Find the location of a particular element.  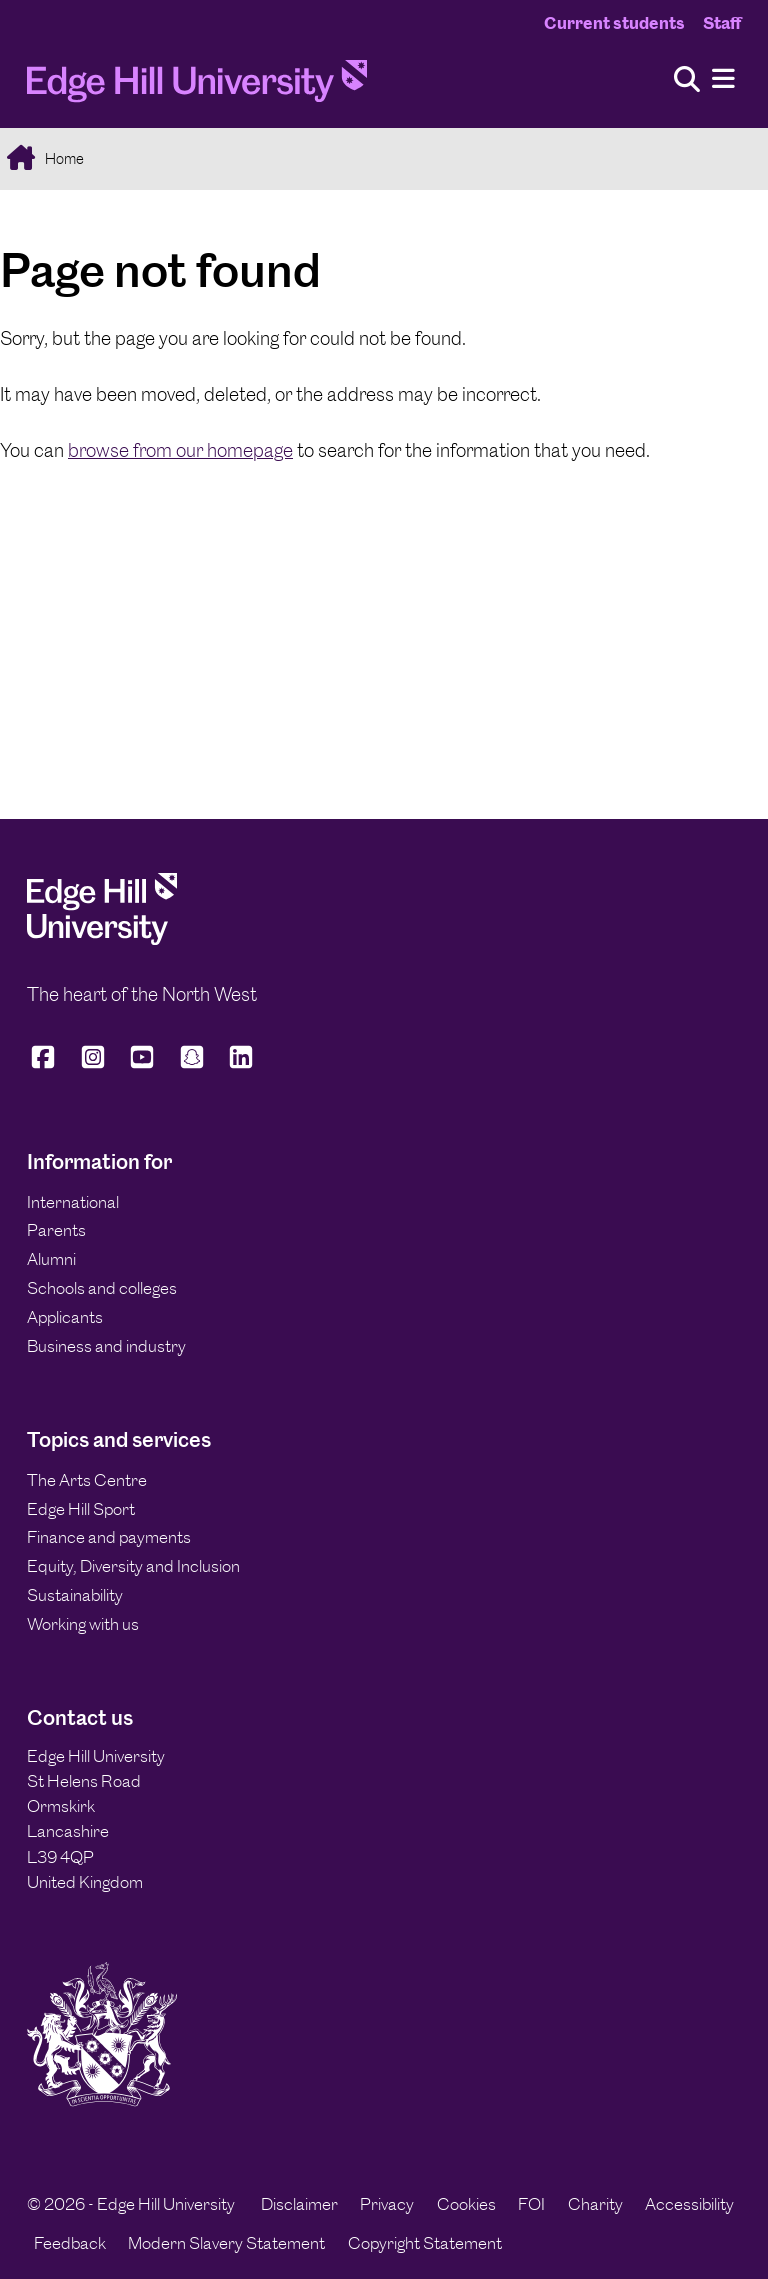

Privacy is located at coordinates (387, 2204).